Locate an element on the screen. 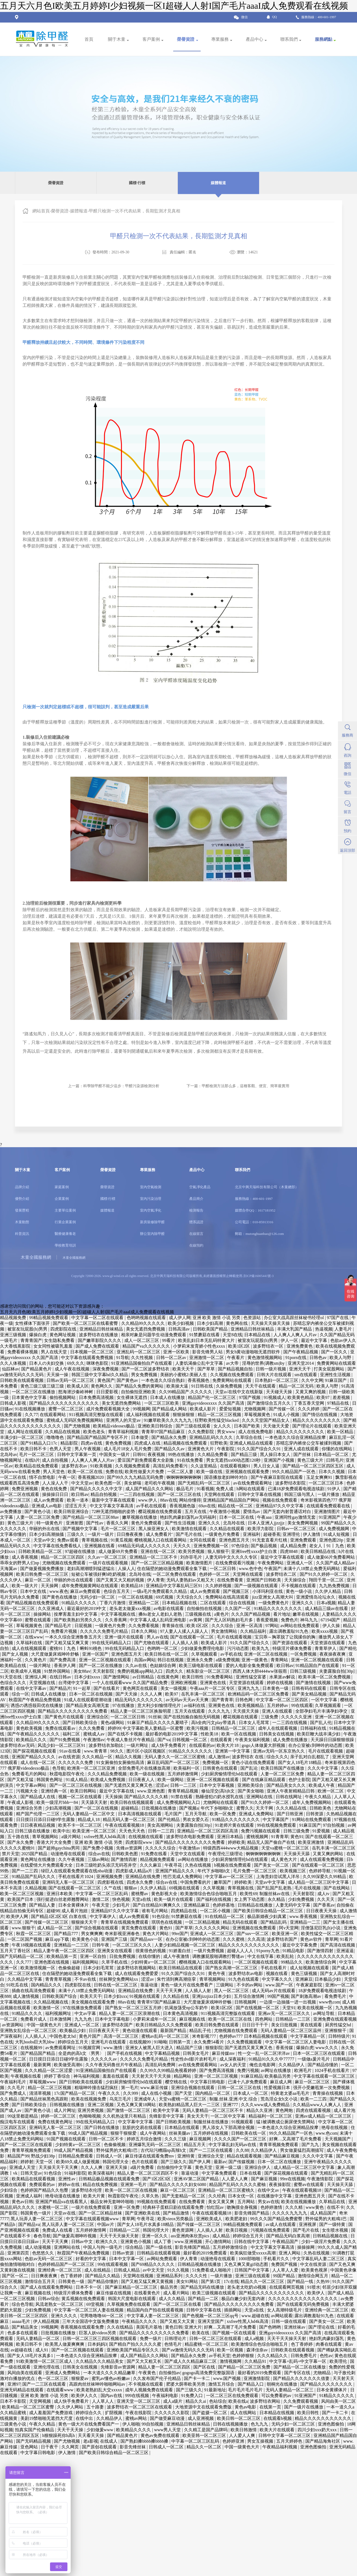 This screenshot has height=2576, width=357. 午夜一区 is located at coordinates (67, 1477).